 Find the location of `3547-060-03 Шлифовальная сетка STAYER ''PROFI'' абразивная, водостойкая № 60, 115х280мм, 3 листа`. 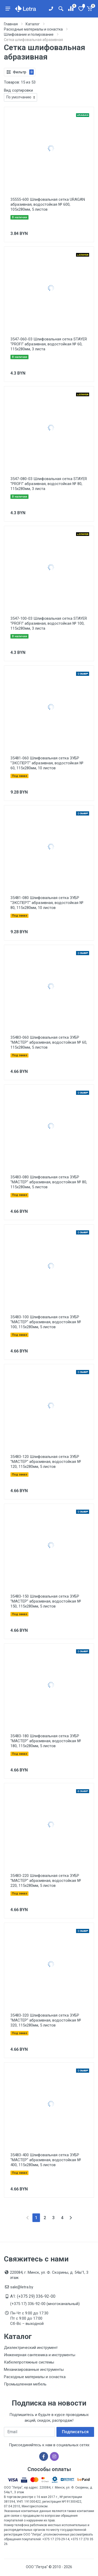

3547-060-03 Шлифовальная сетка STAYER ''PROFI'' абразивная, водостойкая № 60, 115х280мм, 3 листа is located at coordinates (48, 344).